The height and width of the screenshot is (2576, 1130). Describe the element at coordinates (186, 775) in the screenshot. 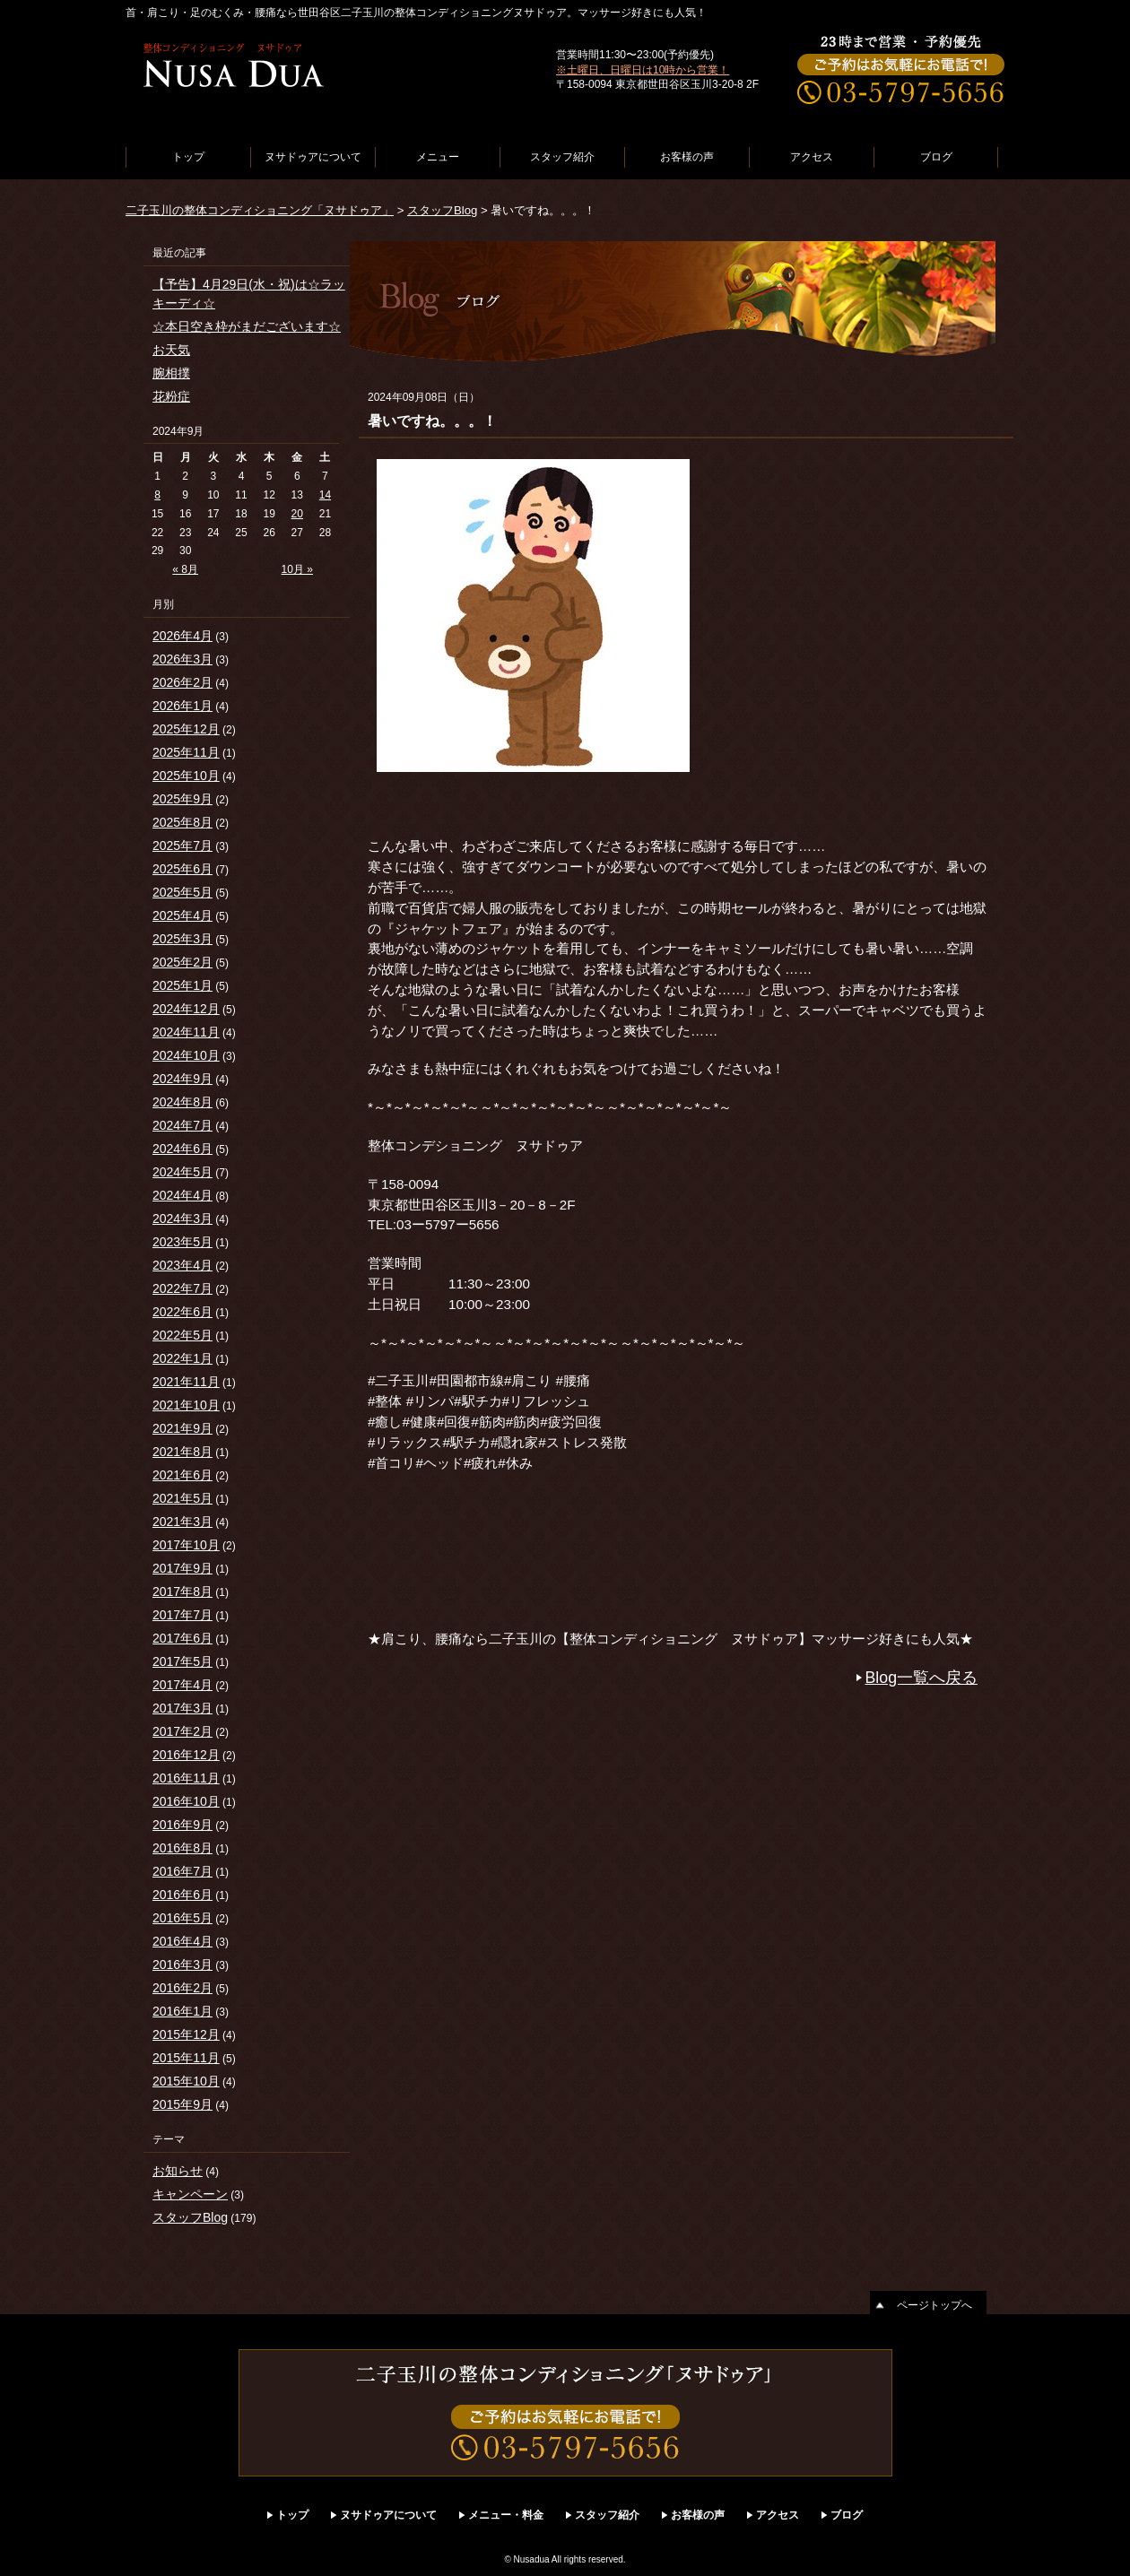

I see `2025年10月` at that location.